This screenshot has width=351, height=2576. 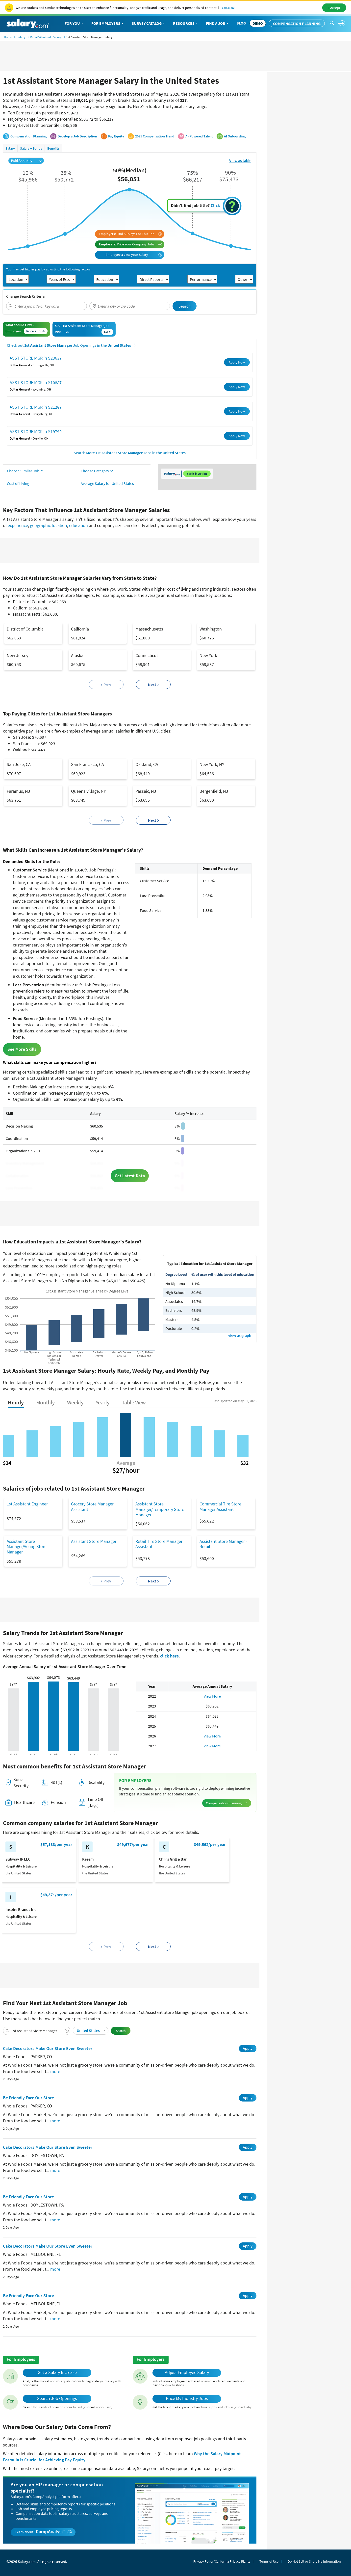 What do you see at coordinates (107, 23) in the screenshot?
I see `For Employers` at bounding box center [107, 23].